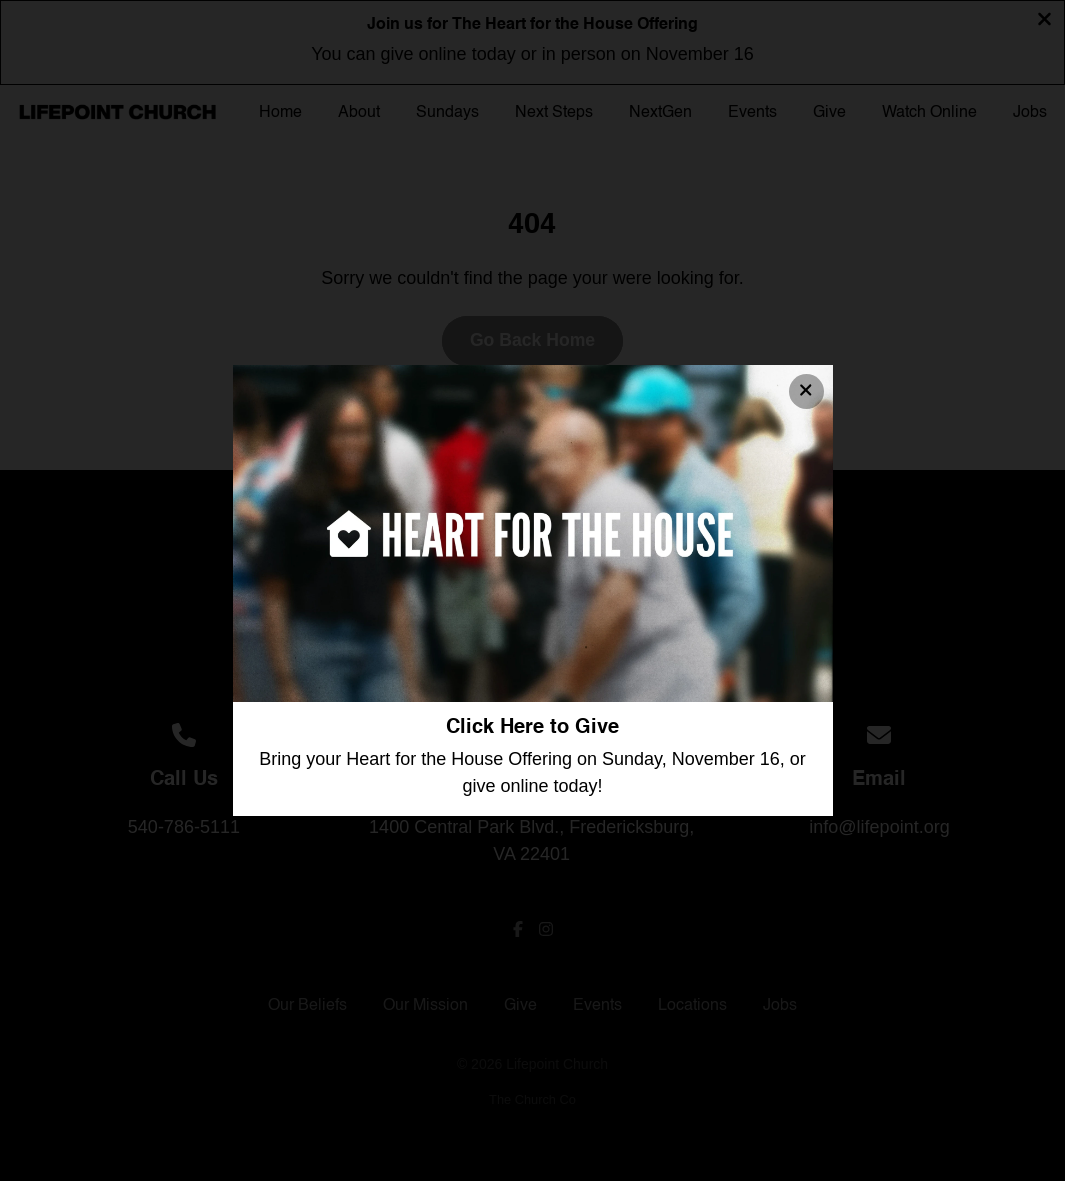 Image resolution: width=1065 pixels, height=1181 pixels. What do you see at coordinates (806, 391) in the screenshot?
I see `[Close banner]` at bounding box center [806, 391].